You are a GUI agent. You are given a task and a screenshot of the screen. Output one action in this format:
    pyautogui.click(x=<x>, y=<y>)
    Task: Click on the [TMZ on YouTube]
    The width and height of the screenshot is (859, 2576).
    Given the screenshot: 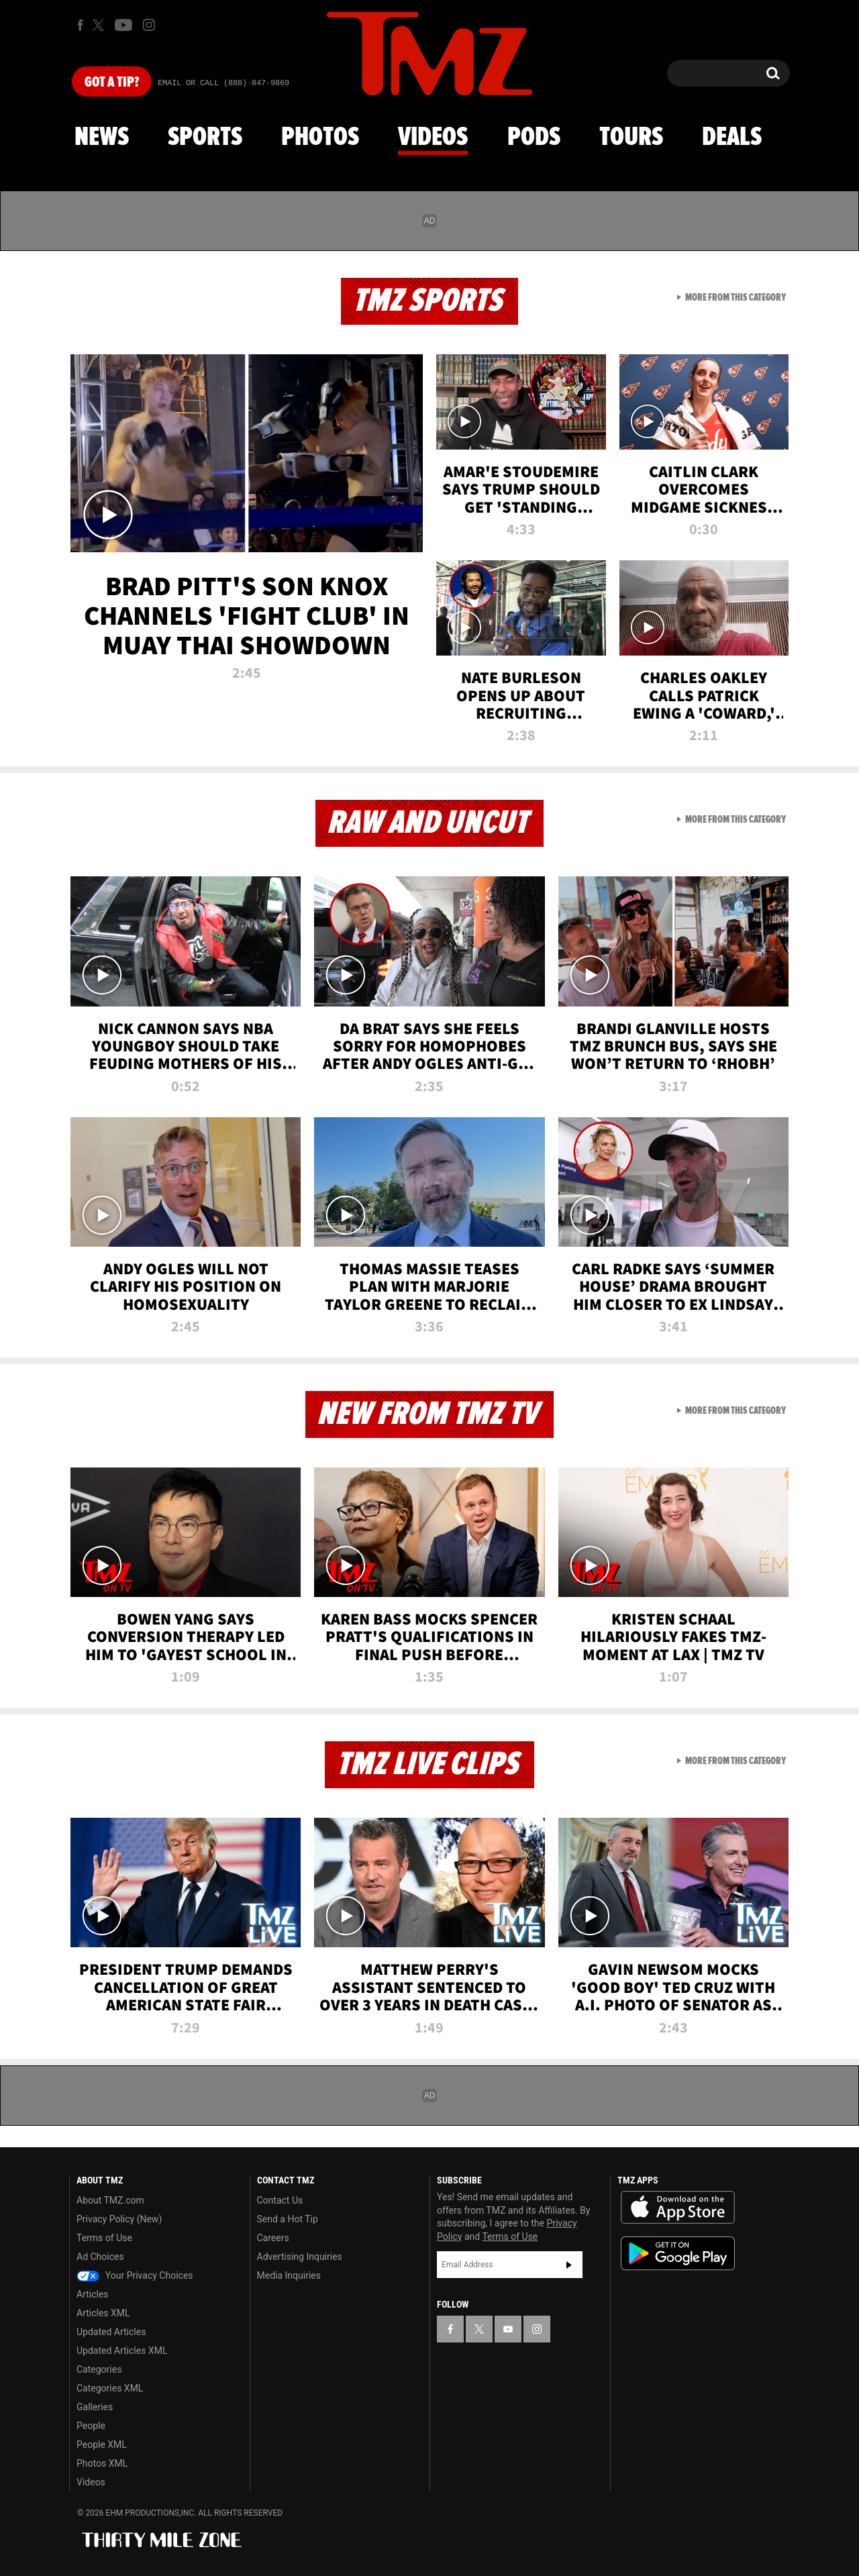 What is the action you would take?
    pyautogui.click(x=508, y=2329)
    